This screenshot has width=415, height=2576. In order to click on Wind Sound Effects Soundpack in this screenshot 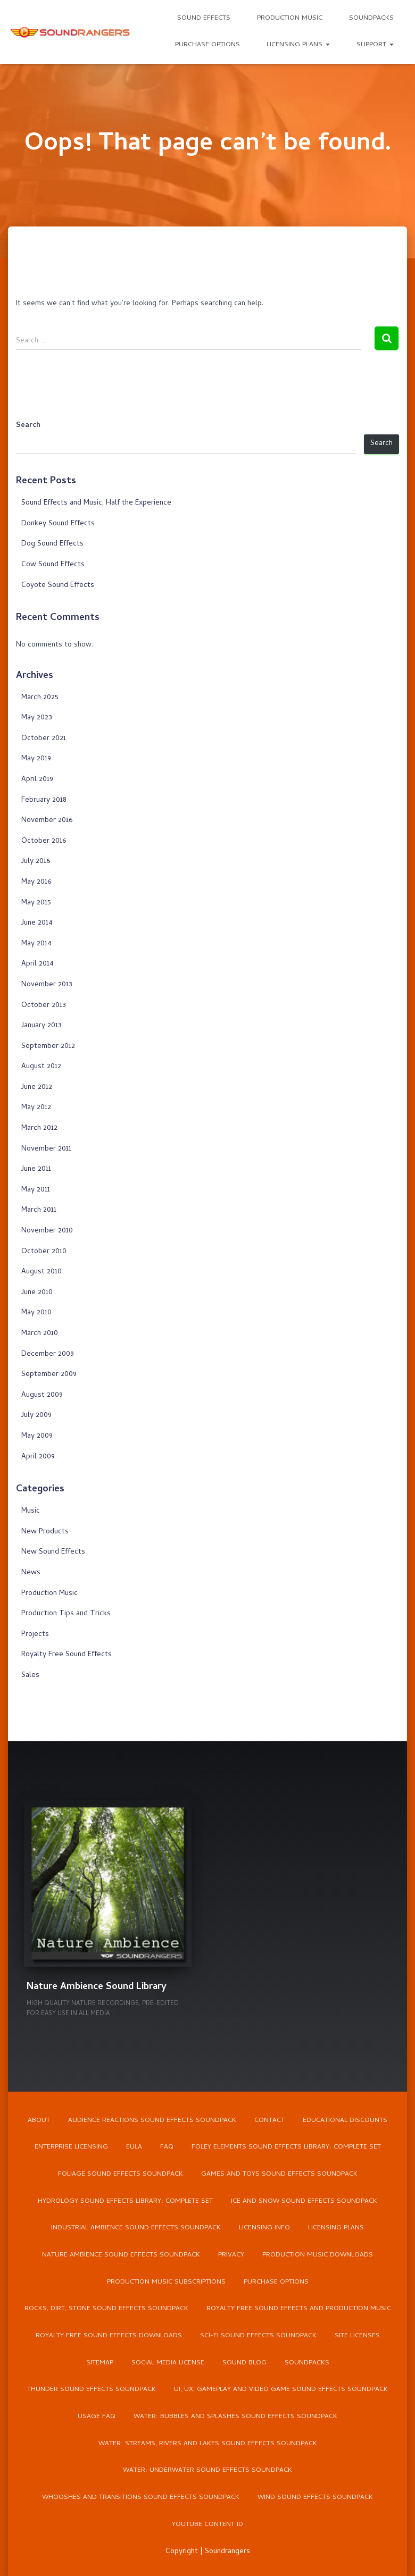, I will do `click(316, 2497)`.